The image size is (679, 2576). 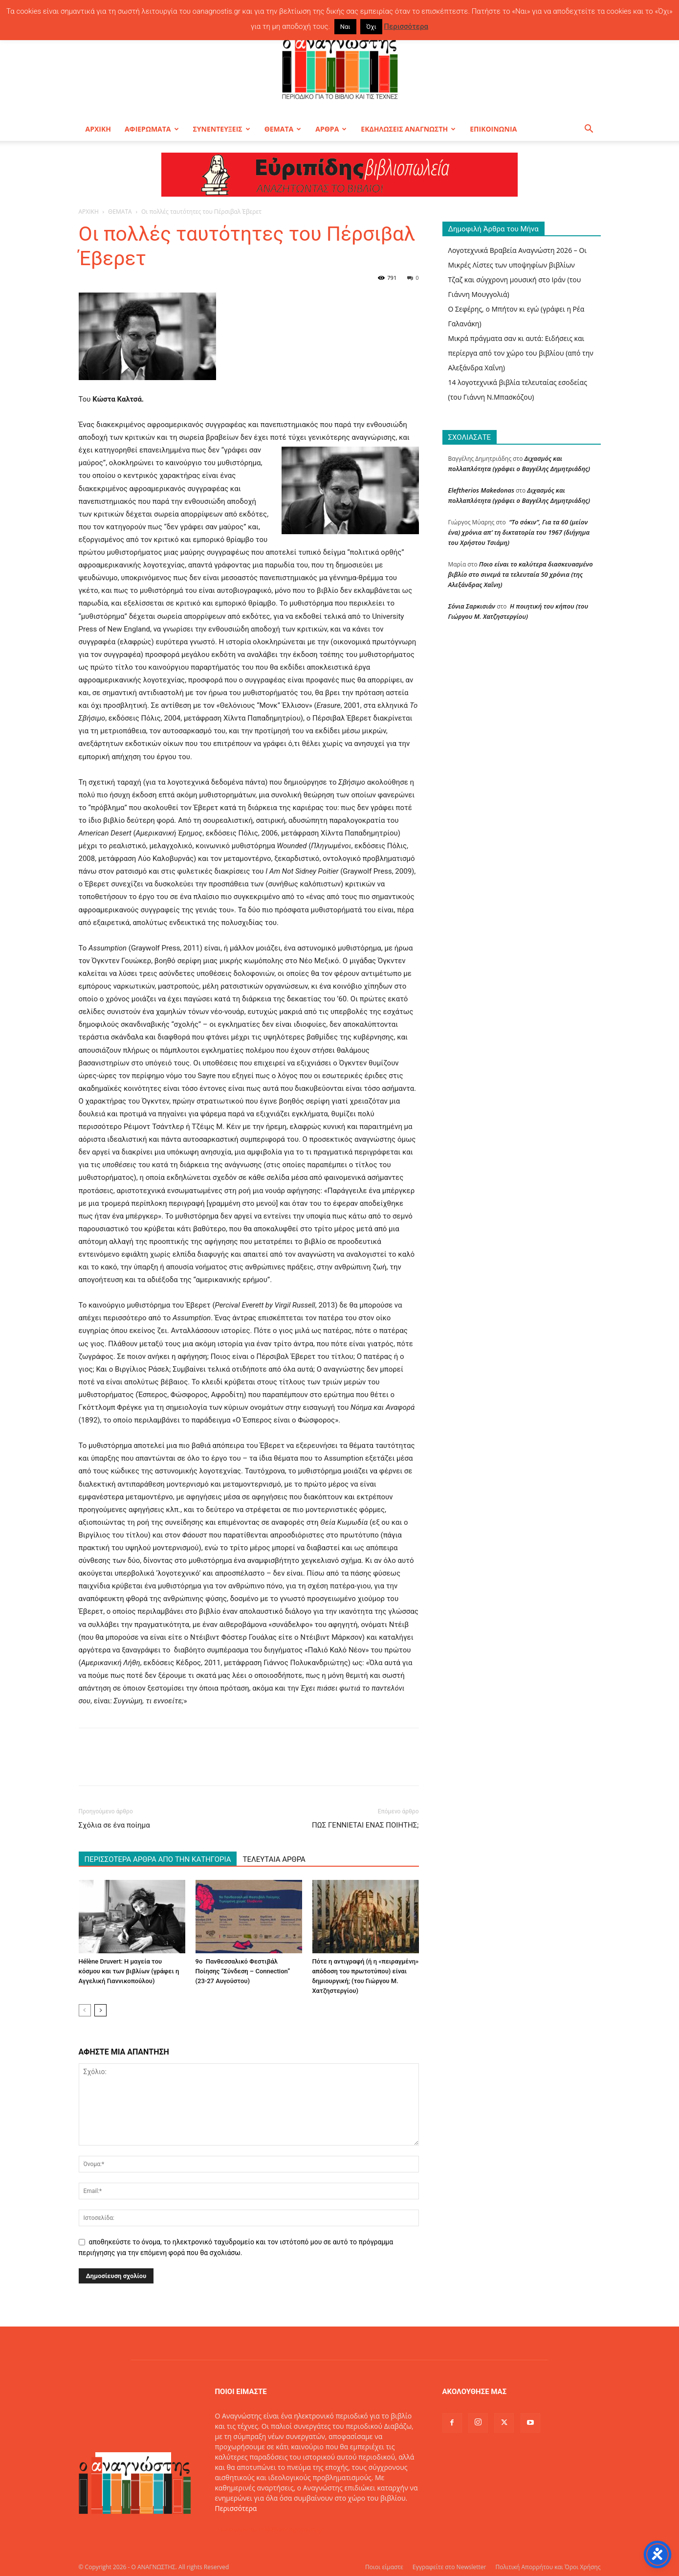 What do you see at coordinates (365, 1825) in the screenshot?
I see `ΠΩΣ ΓΕΝΝΙΕΤΑΙ ΕΝΑΣ ΠΟΙΗΤΗΣ;` at bounding box center [365, 1825].